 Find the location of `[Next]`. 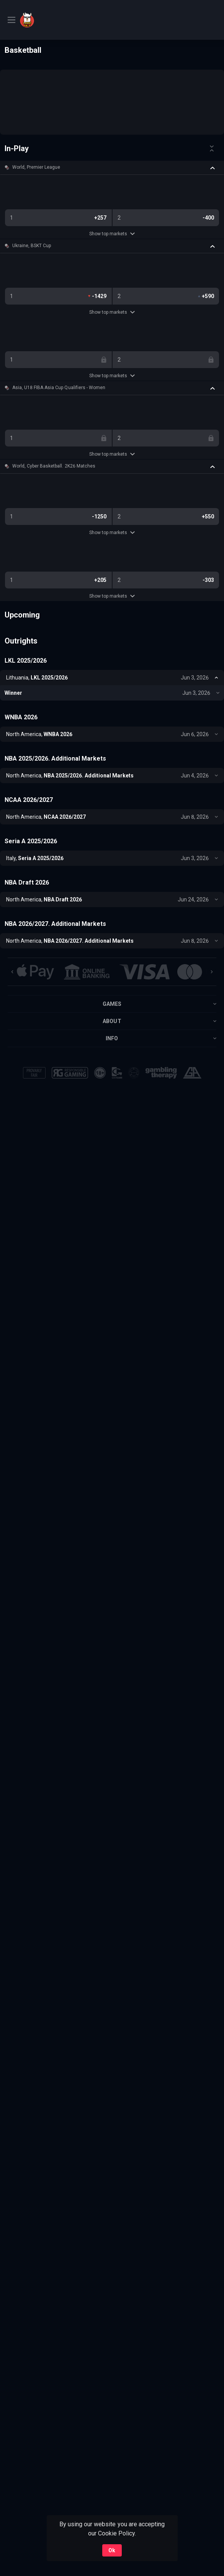

[Next] is located at coordinates (211, 971).